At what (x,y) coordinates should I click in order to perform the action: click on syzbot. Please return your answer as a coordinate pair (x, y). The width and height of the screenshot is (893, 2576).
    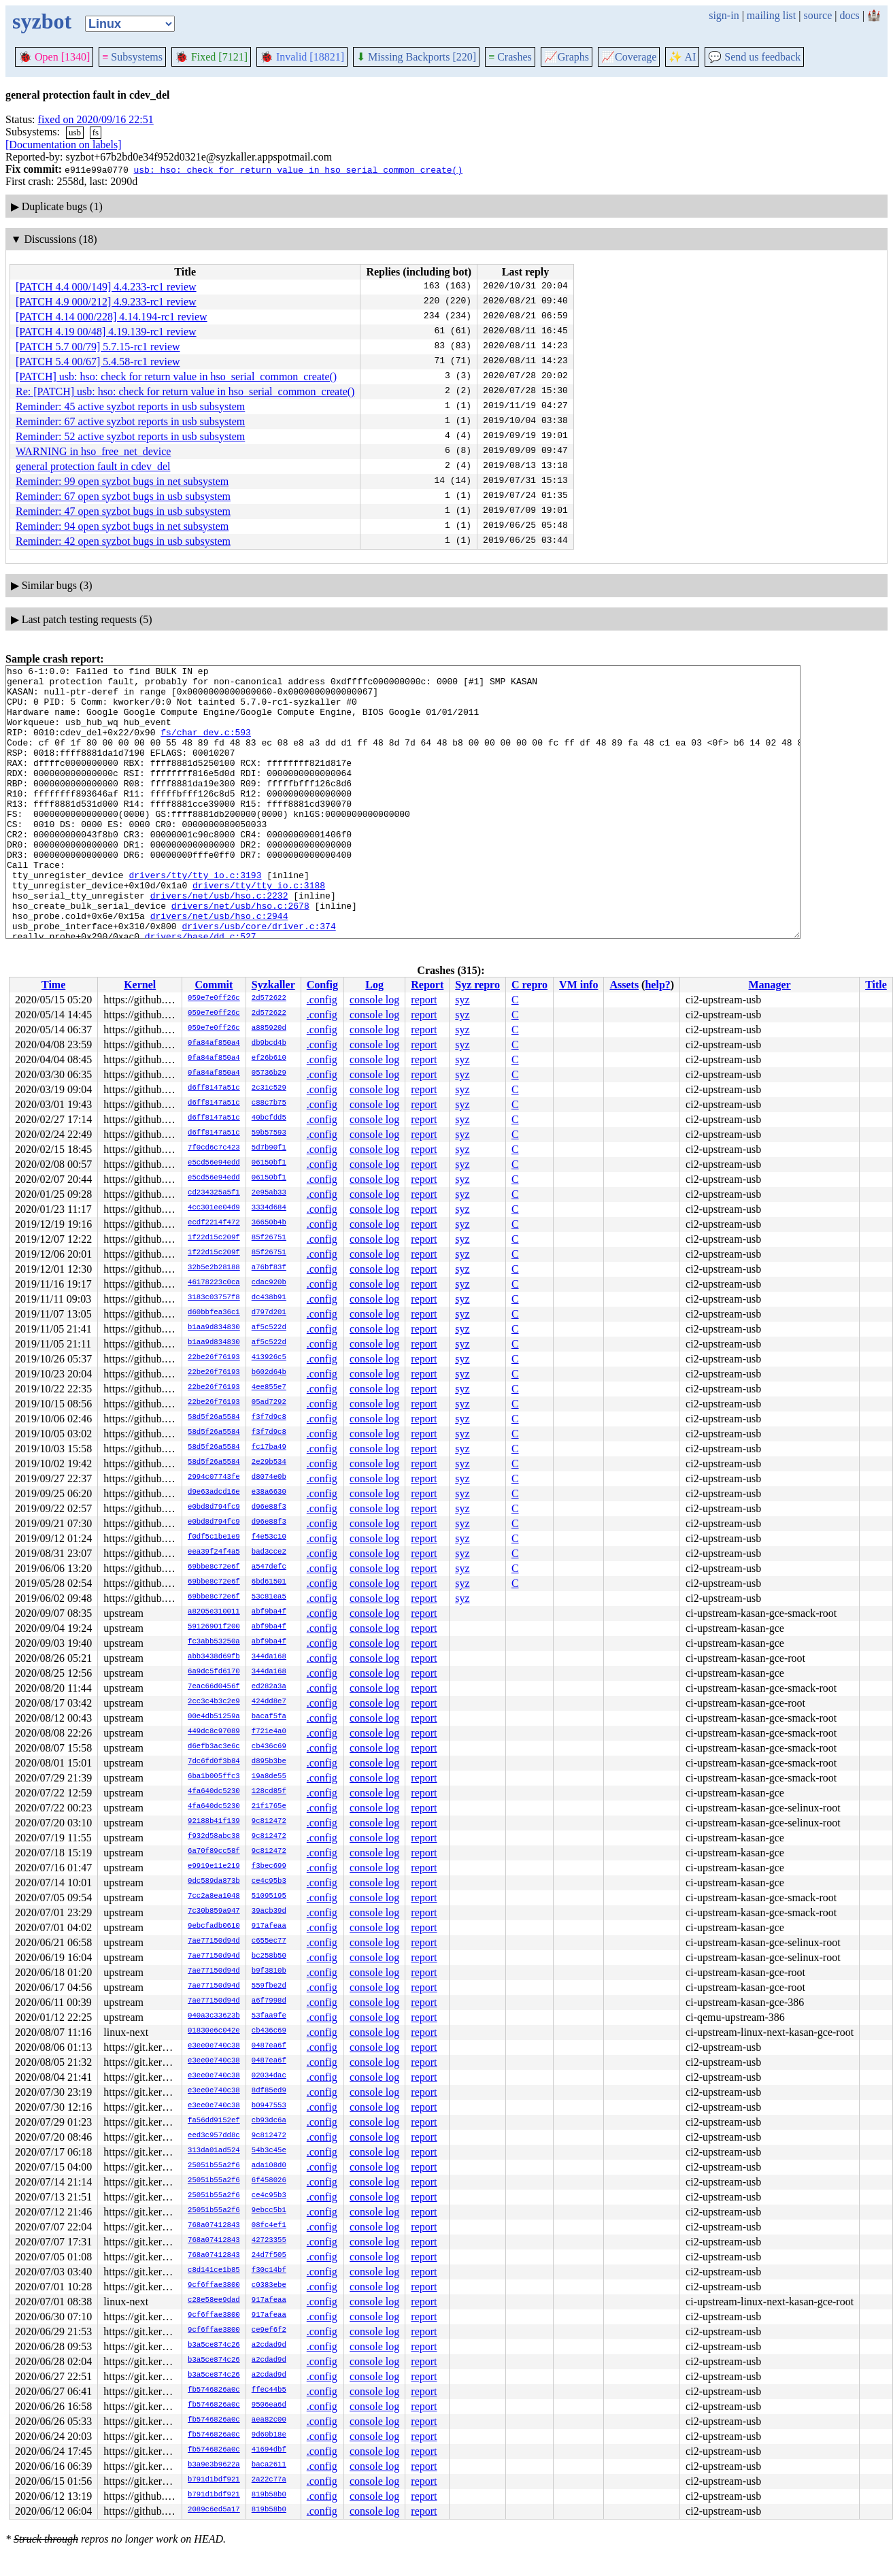
    Looking at the image, I should click on (41, 21).